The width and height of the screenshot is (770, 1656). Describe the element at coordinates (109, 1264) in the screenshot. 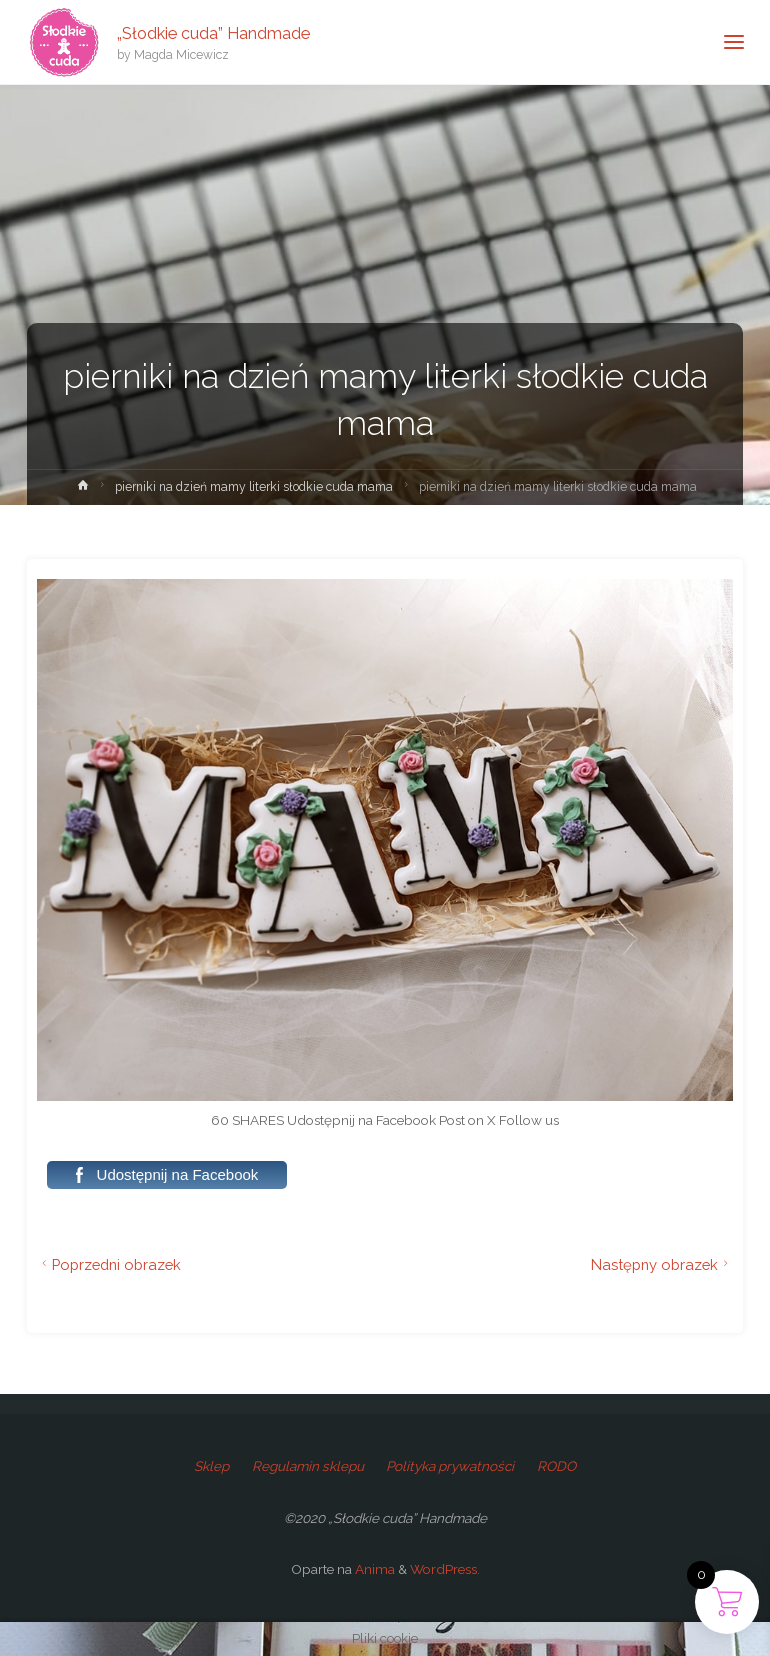

I see `Poprzedni obrazek` at that location.